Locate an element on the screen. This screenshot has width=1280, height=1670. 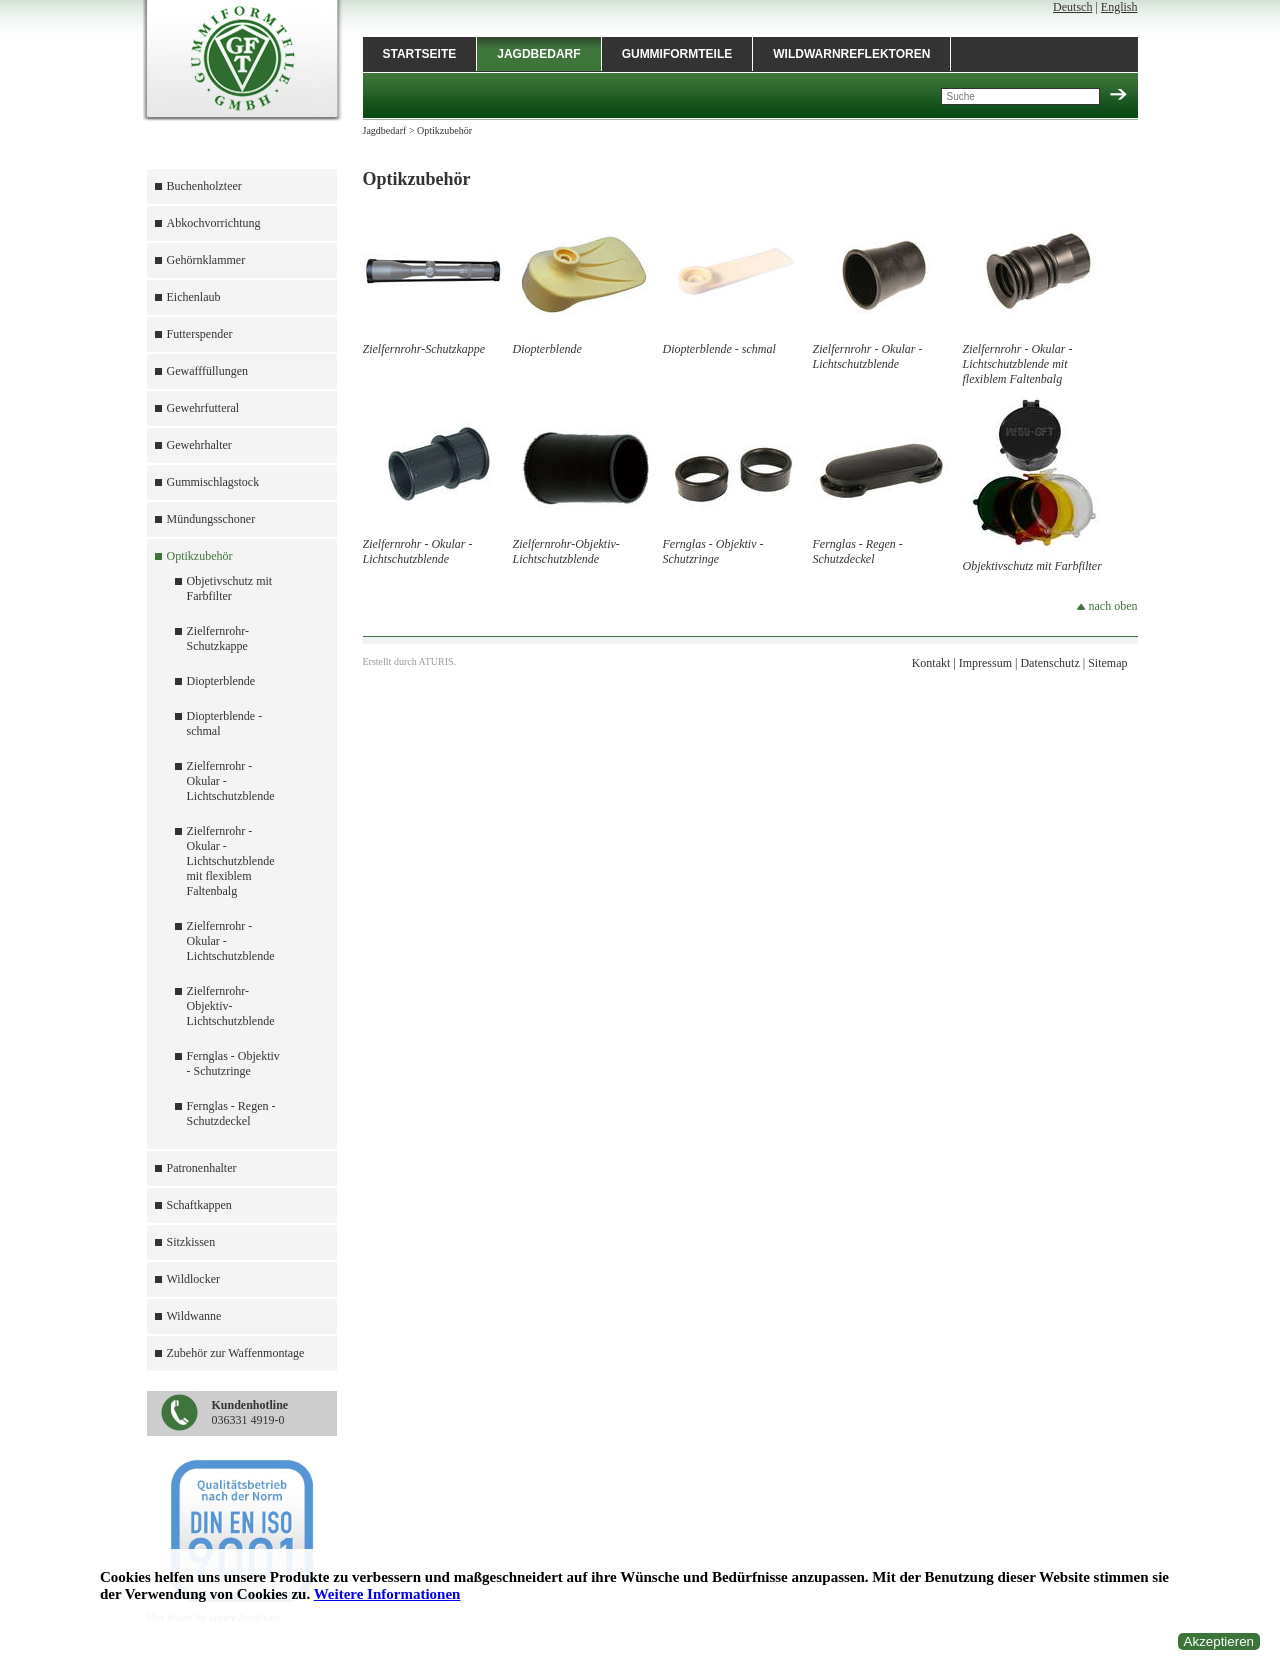
Gummiformteile is located at coordinates (677, 54).